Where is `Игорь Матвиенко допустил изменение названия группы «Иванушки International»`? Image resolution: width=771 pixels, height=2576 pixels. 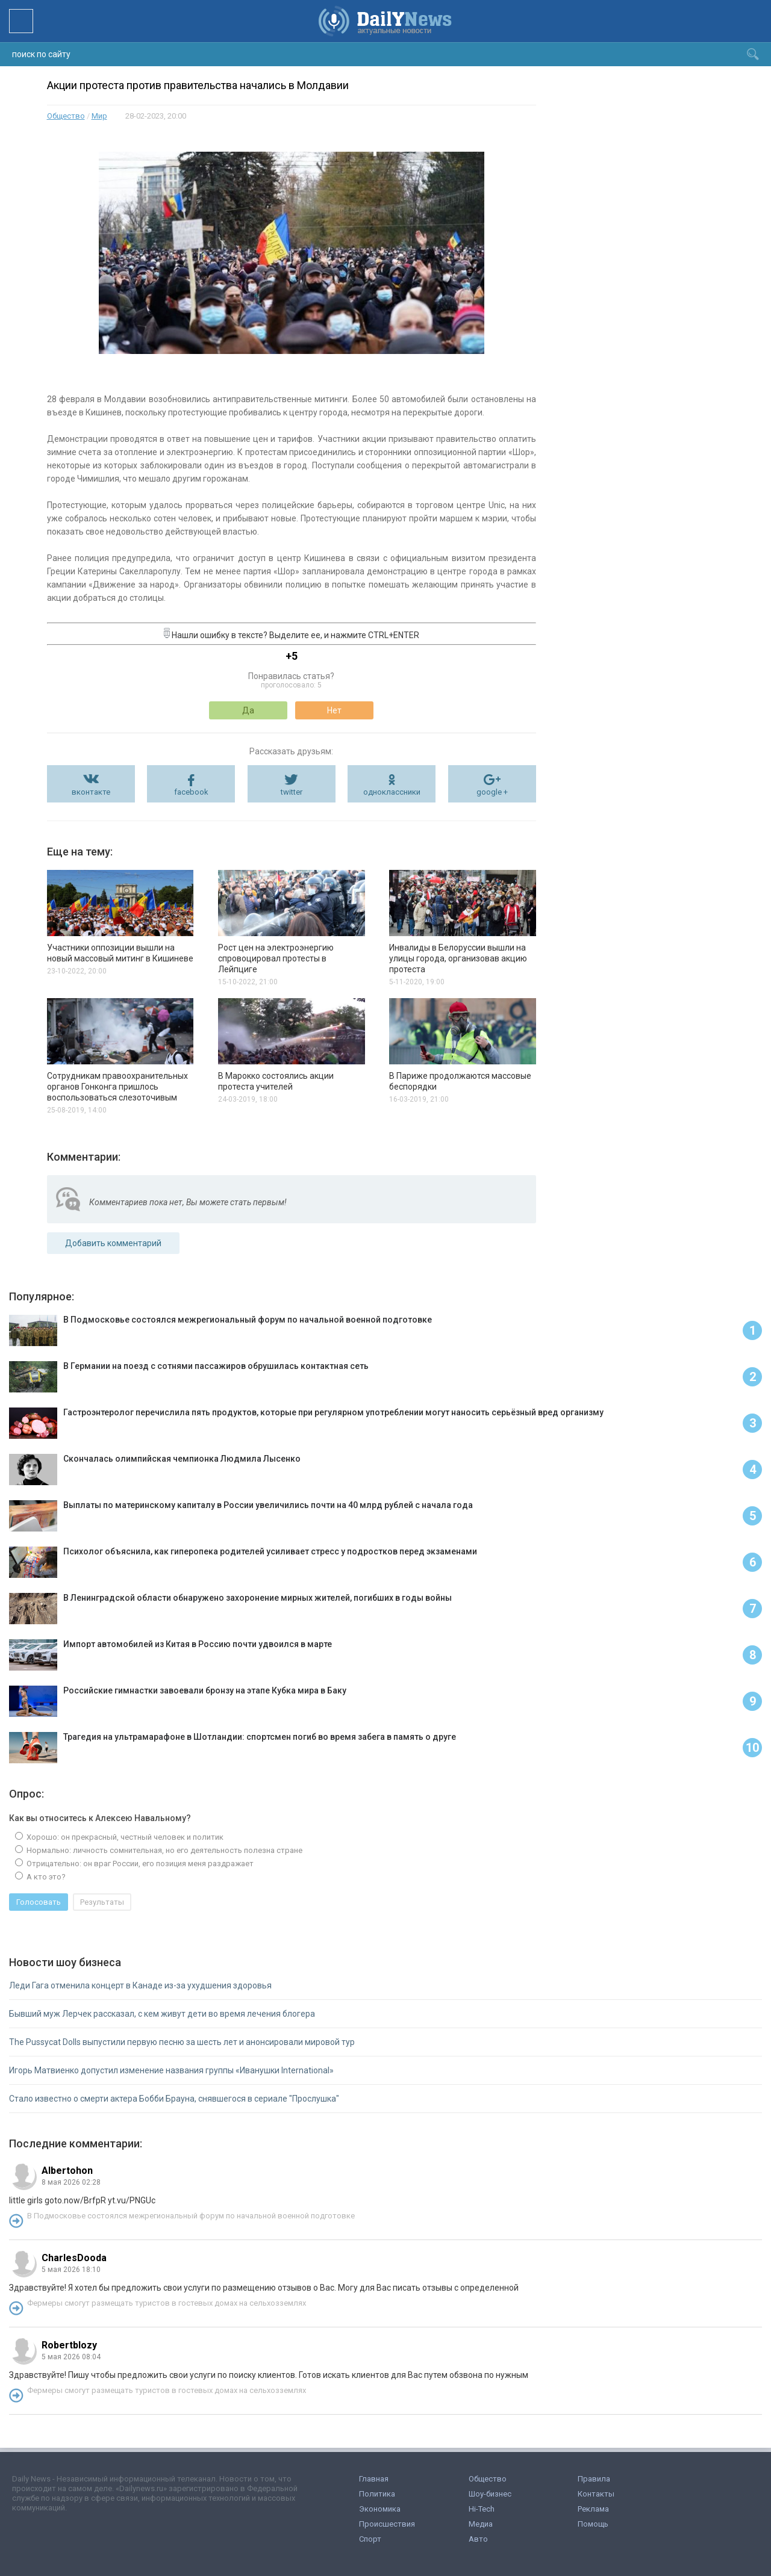 Игорь Матвиенко допустил изменение названия группы «Иванушки International» is located at coordinates (171, 2070).